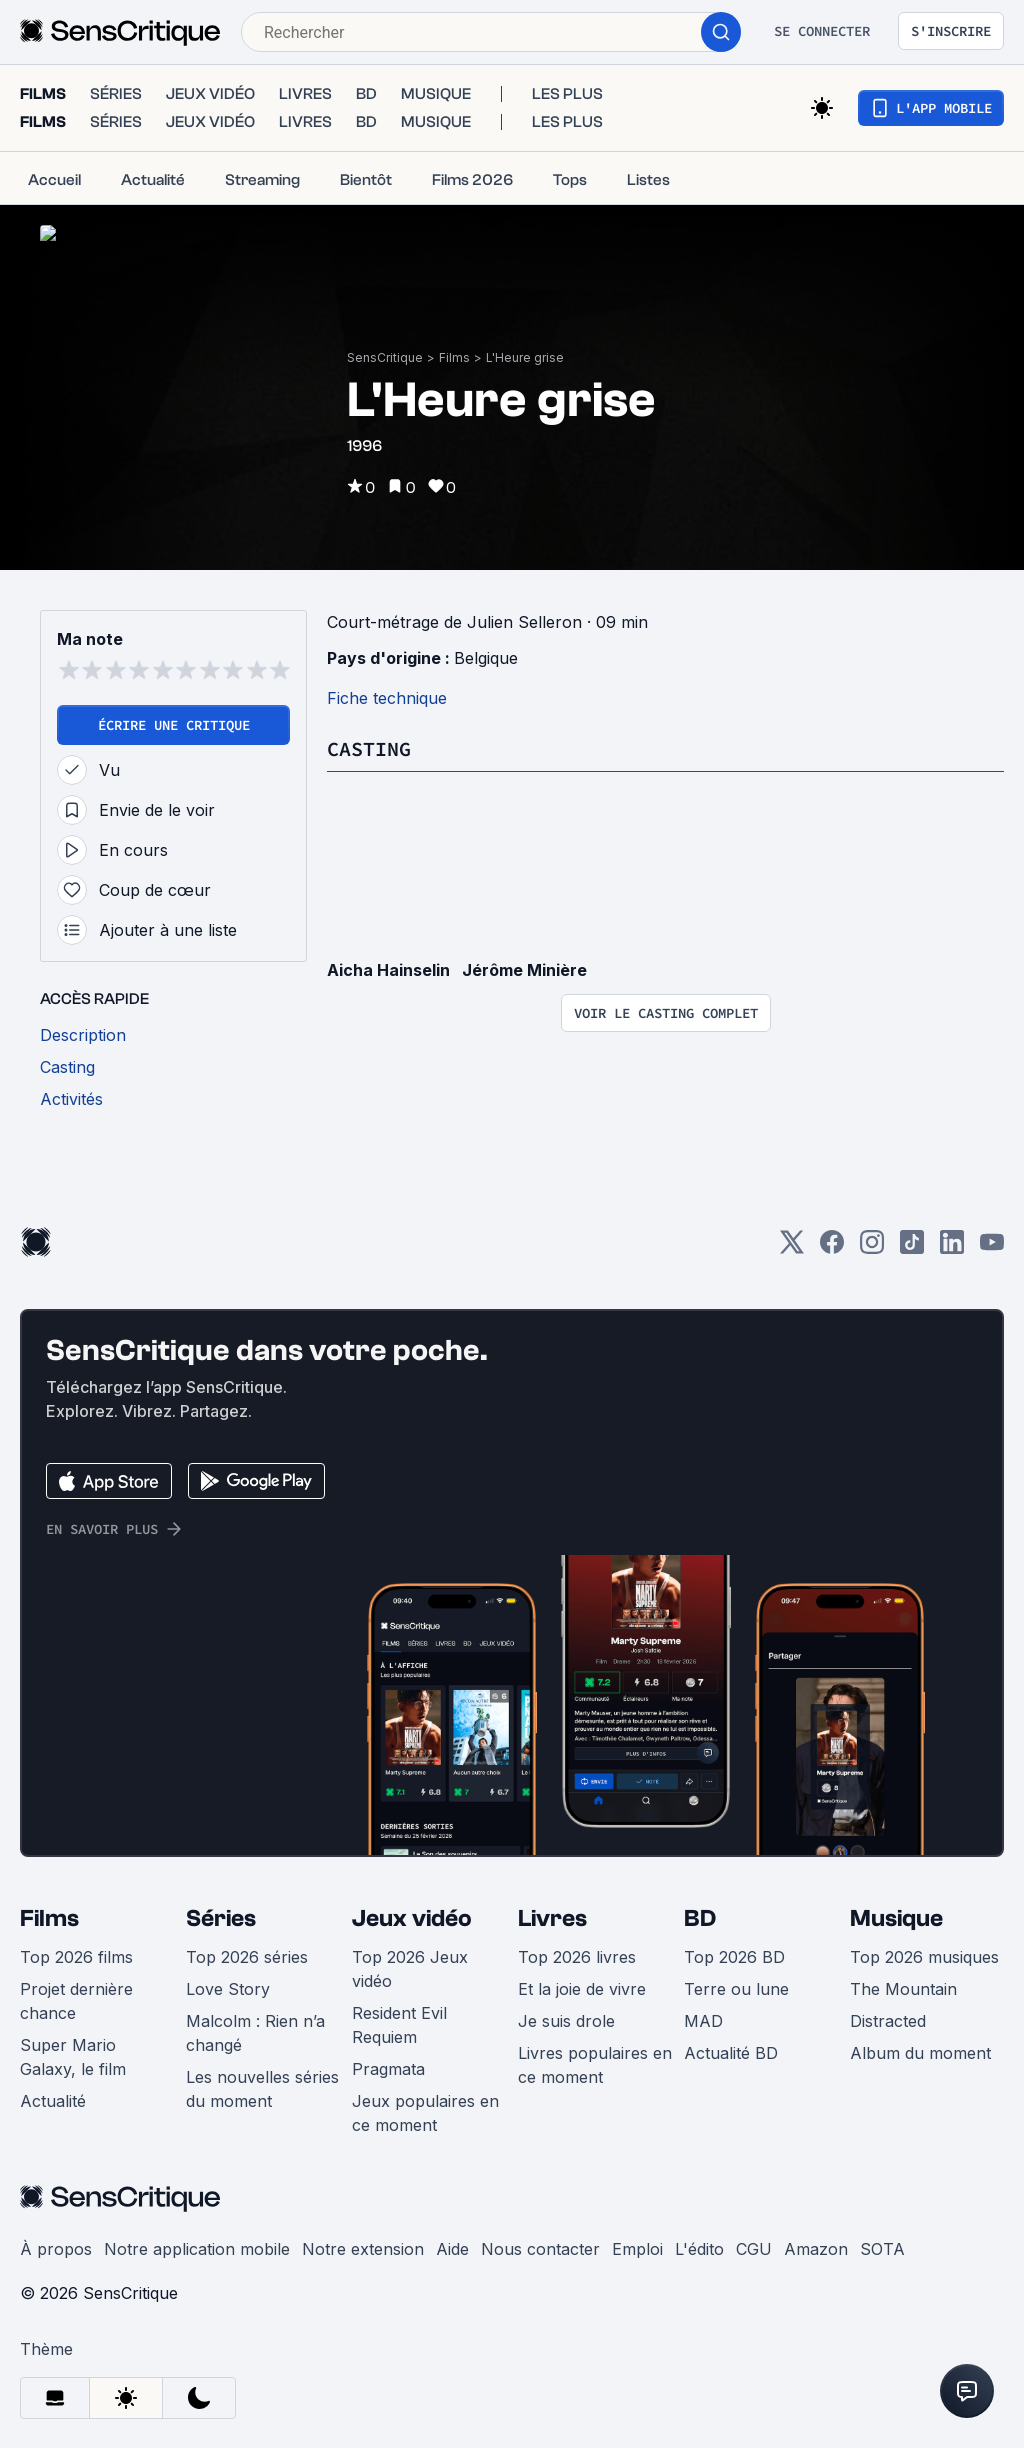 The width and height of the screenshot is (1024, 2448). Describe the element at coordinates (552, 1907) in the screenshot. I see `Livres` at that location.